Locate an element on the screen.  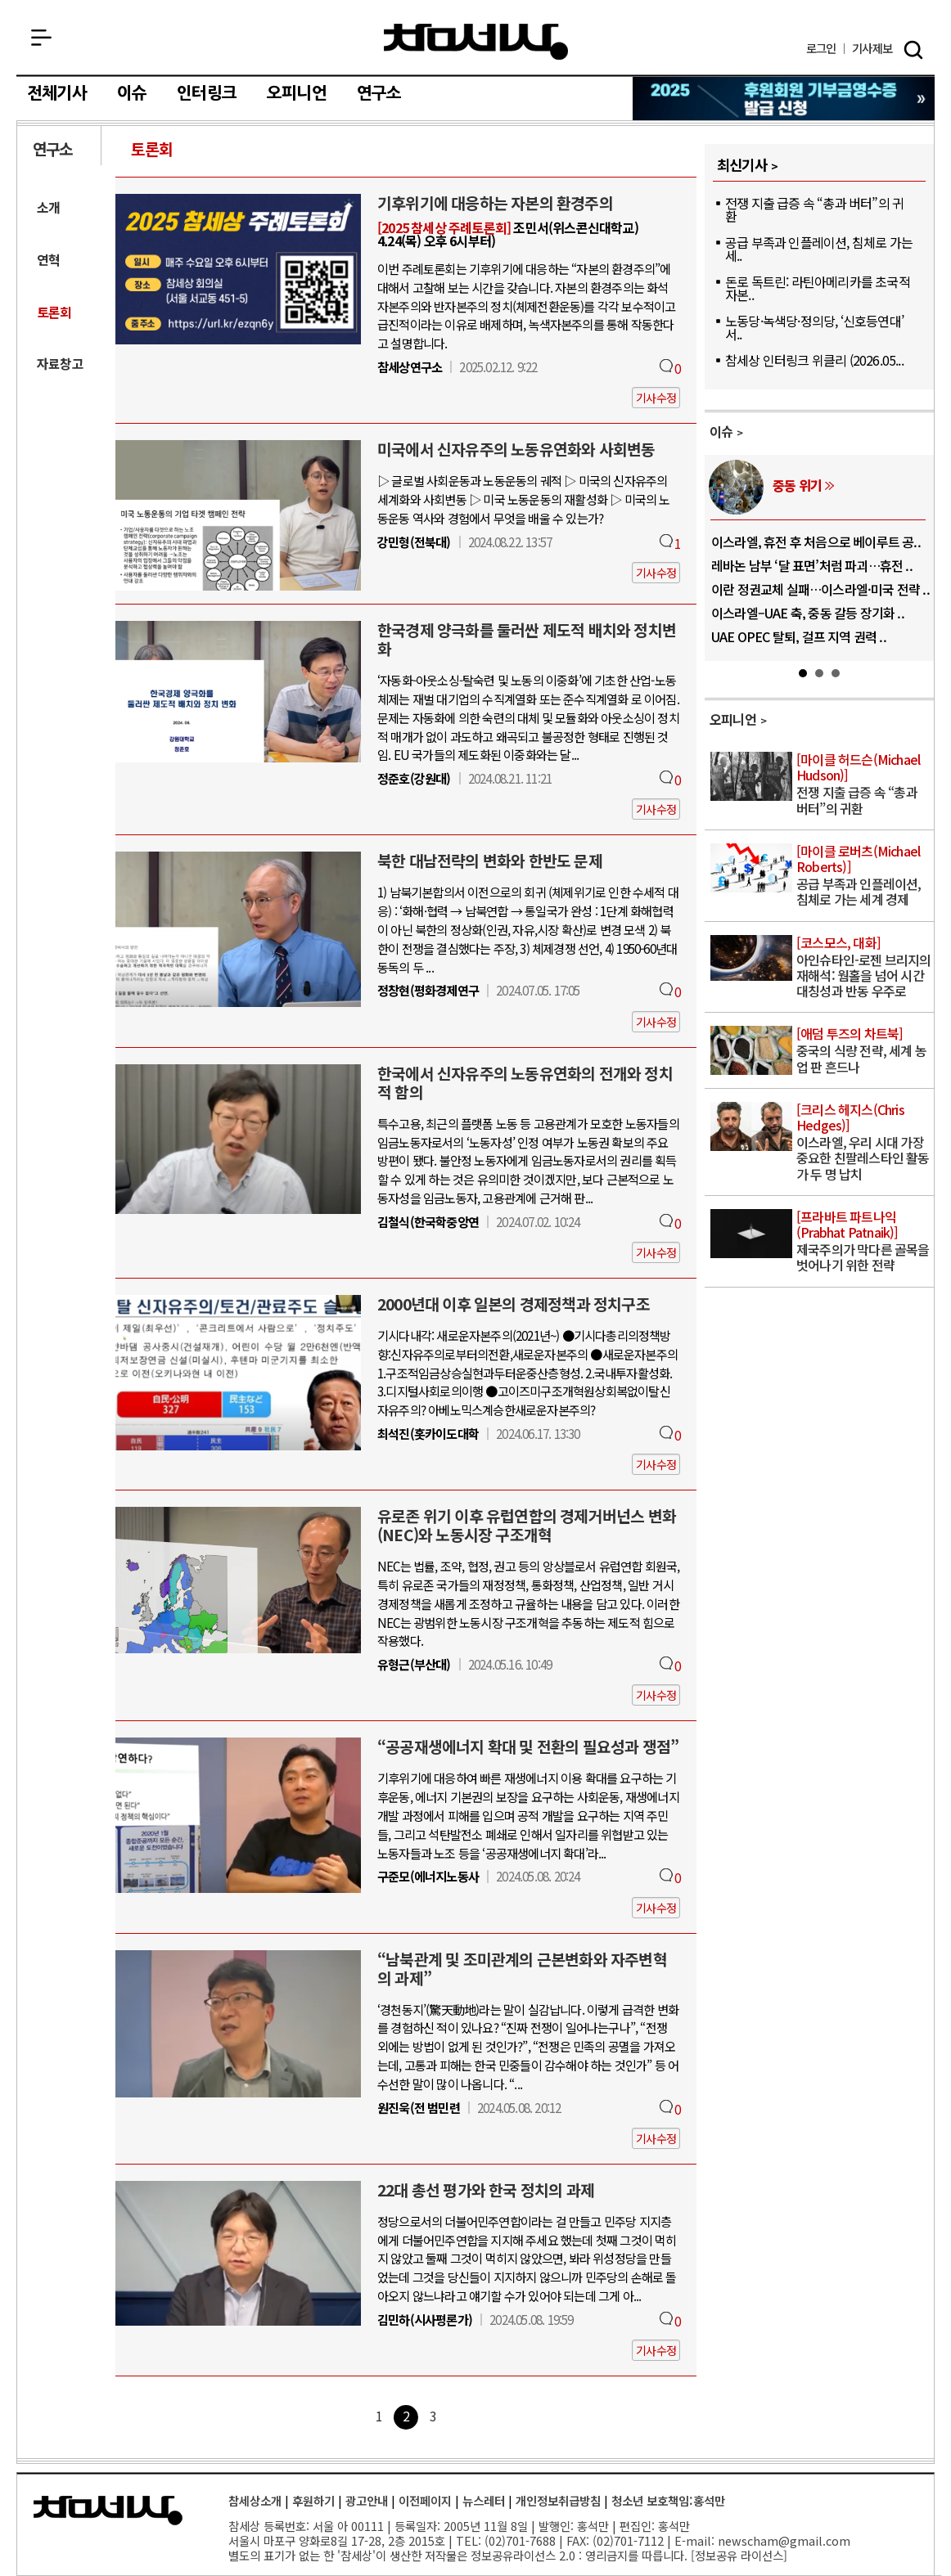
참세상소개 is located at coordinates (255, 2500).